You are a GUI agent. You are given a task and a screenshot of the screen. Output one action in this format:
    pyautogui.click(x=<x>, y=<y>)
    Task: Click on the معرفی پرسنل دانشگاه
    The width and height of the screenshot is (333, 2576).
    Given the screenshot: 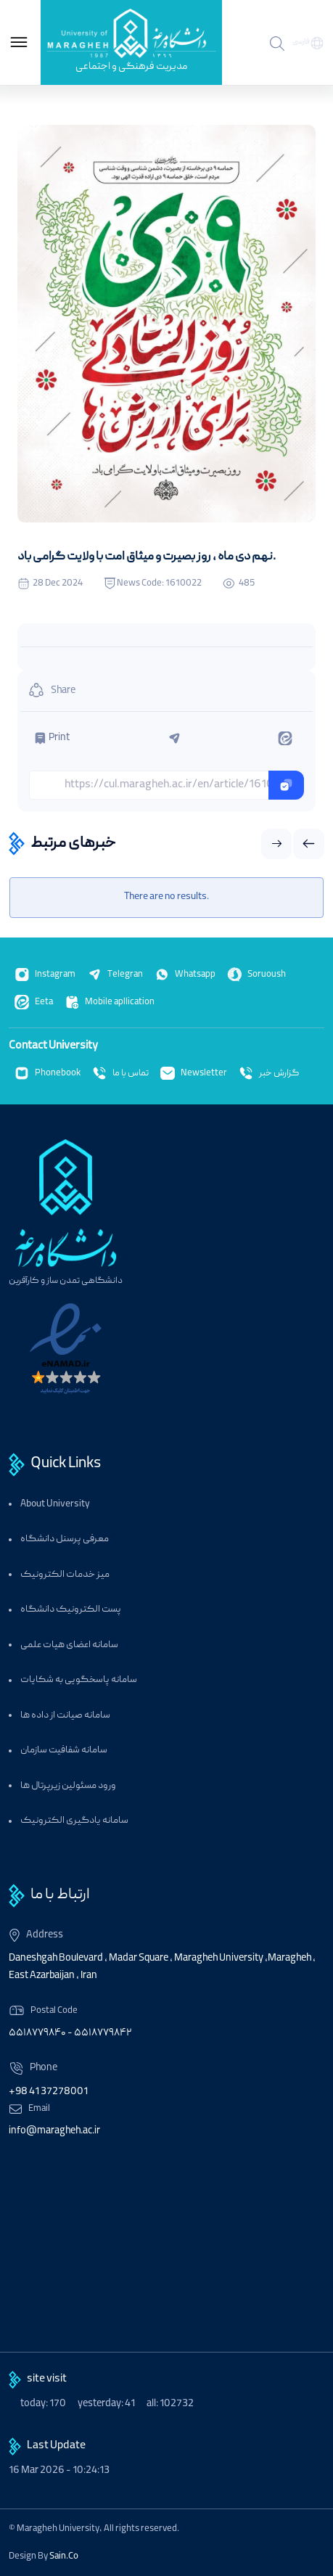 What is the action you would take?
    pyautogui.click(x=64, y=1539)
    